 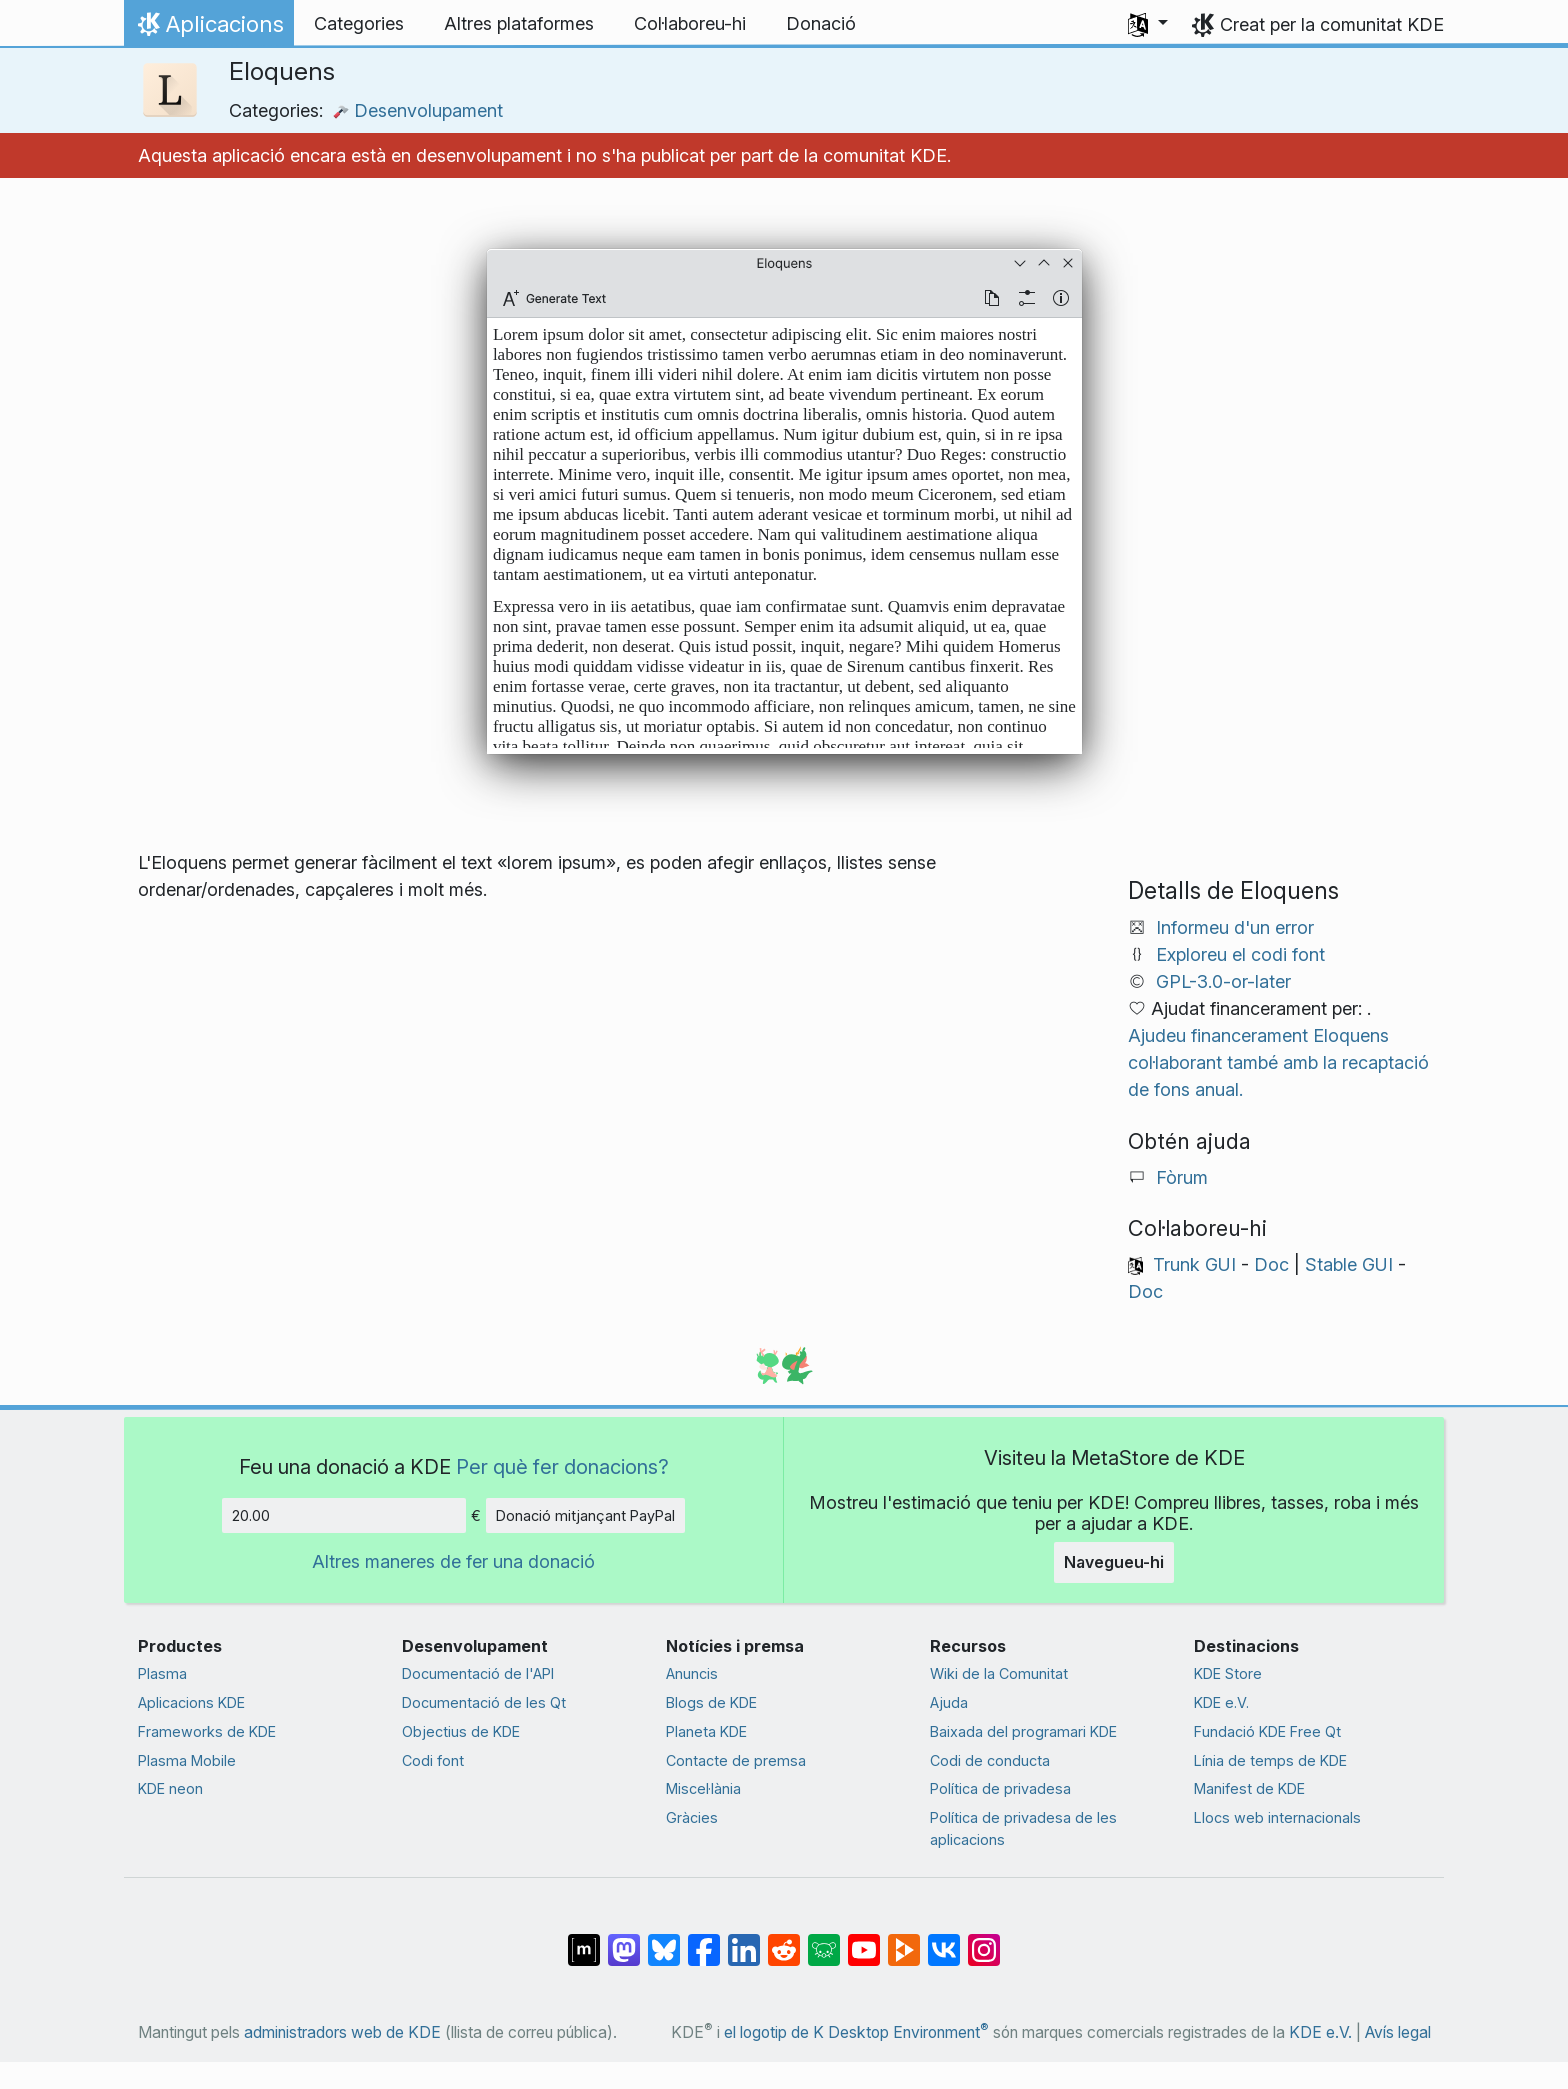 I want to click on [Comparteix amb PeerTube], so click(x=904, y=1939).